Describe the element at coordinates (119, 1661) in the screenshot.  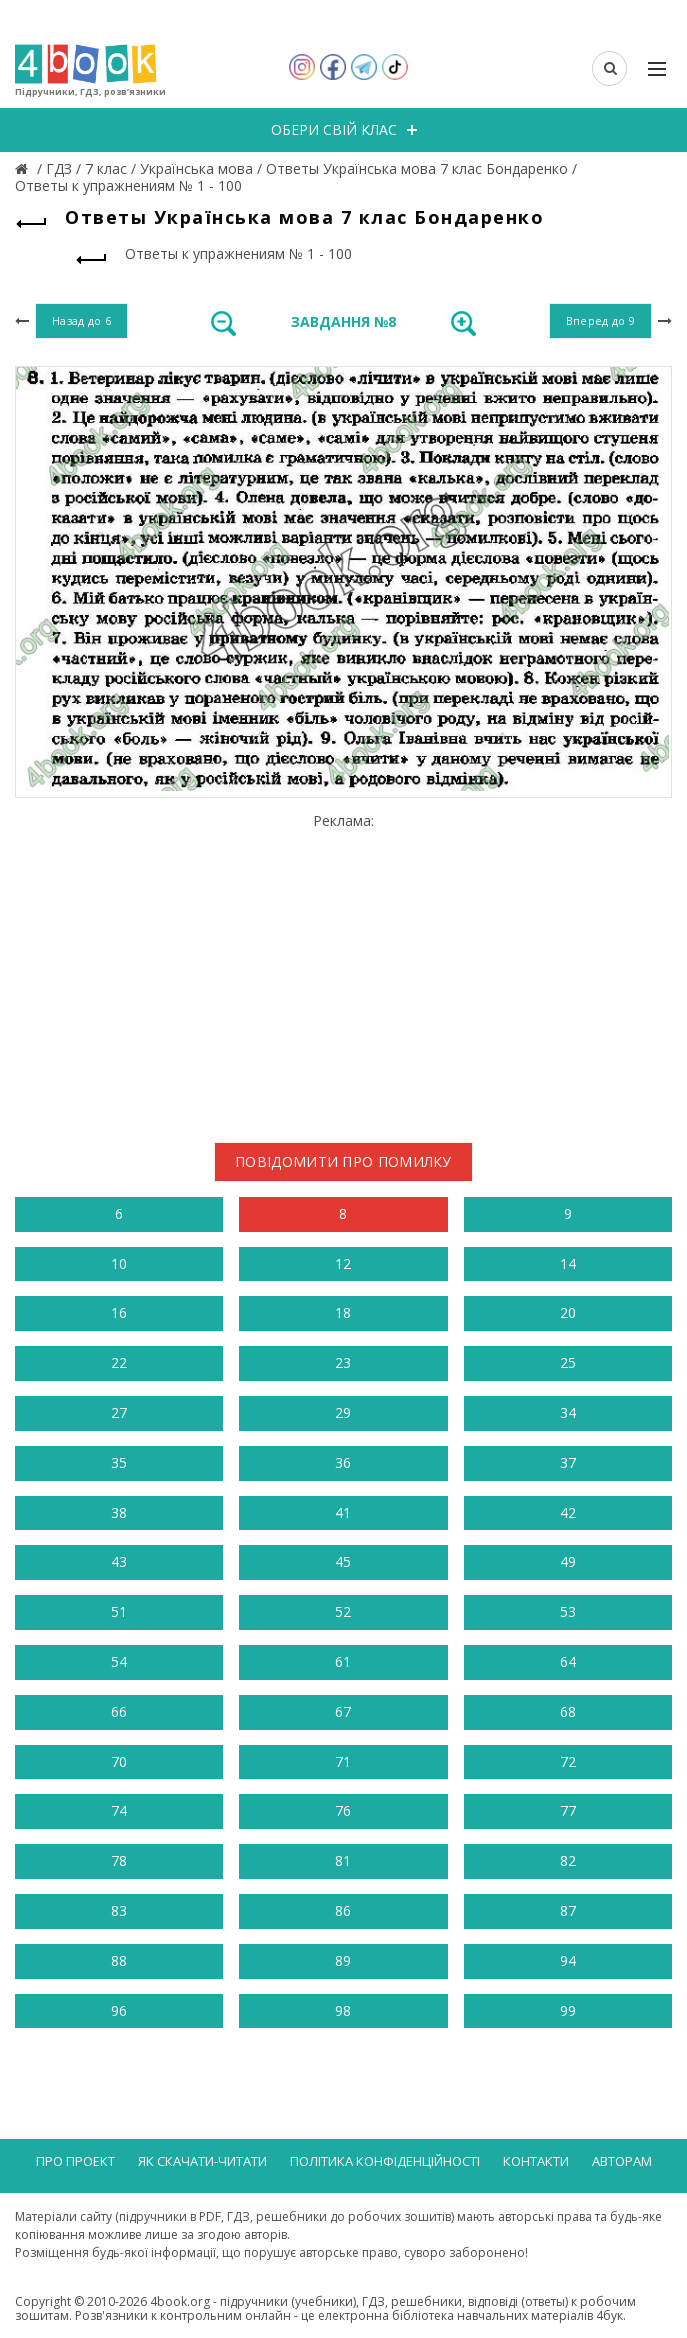
I see `54` at that location.